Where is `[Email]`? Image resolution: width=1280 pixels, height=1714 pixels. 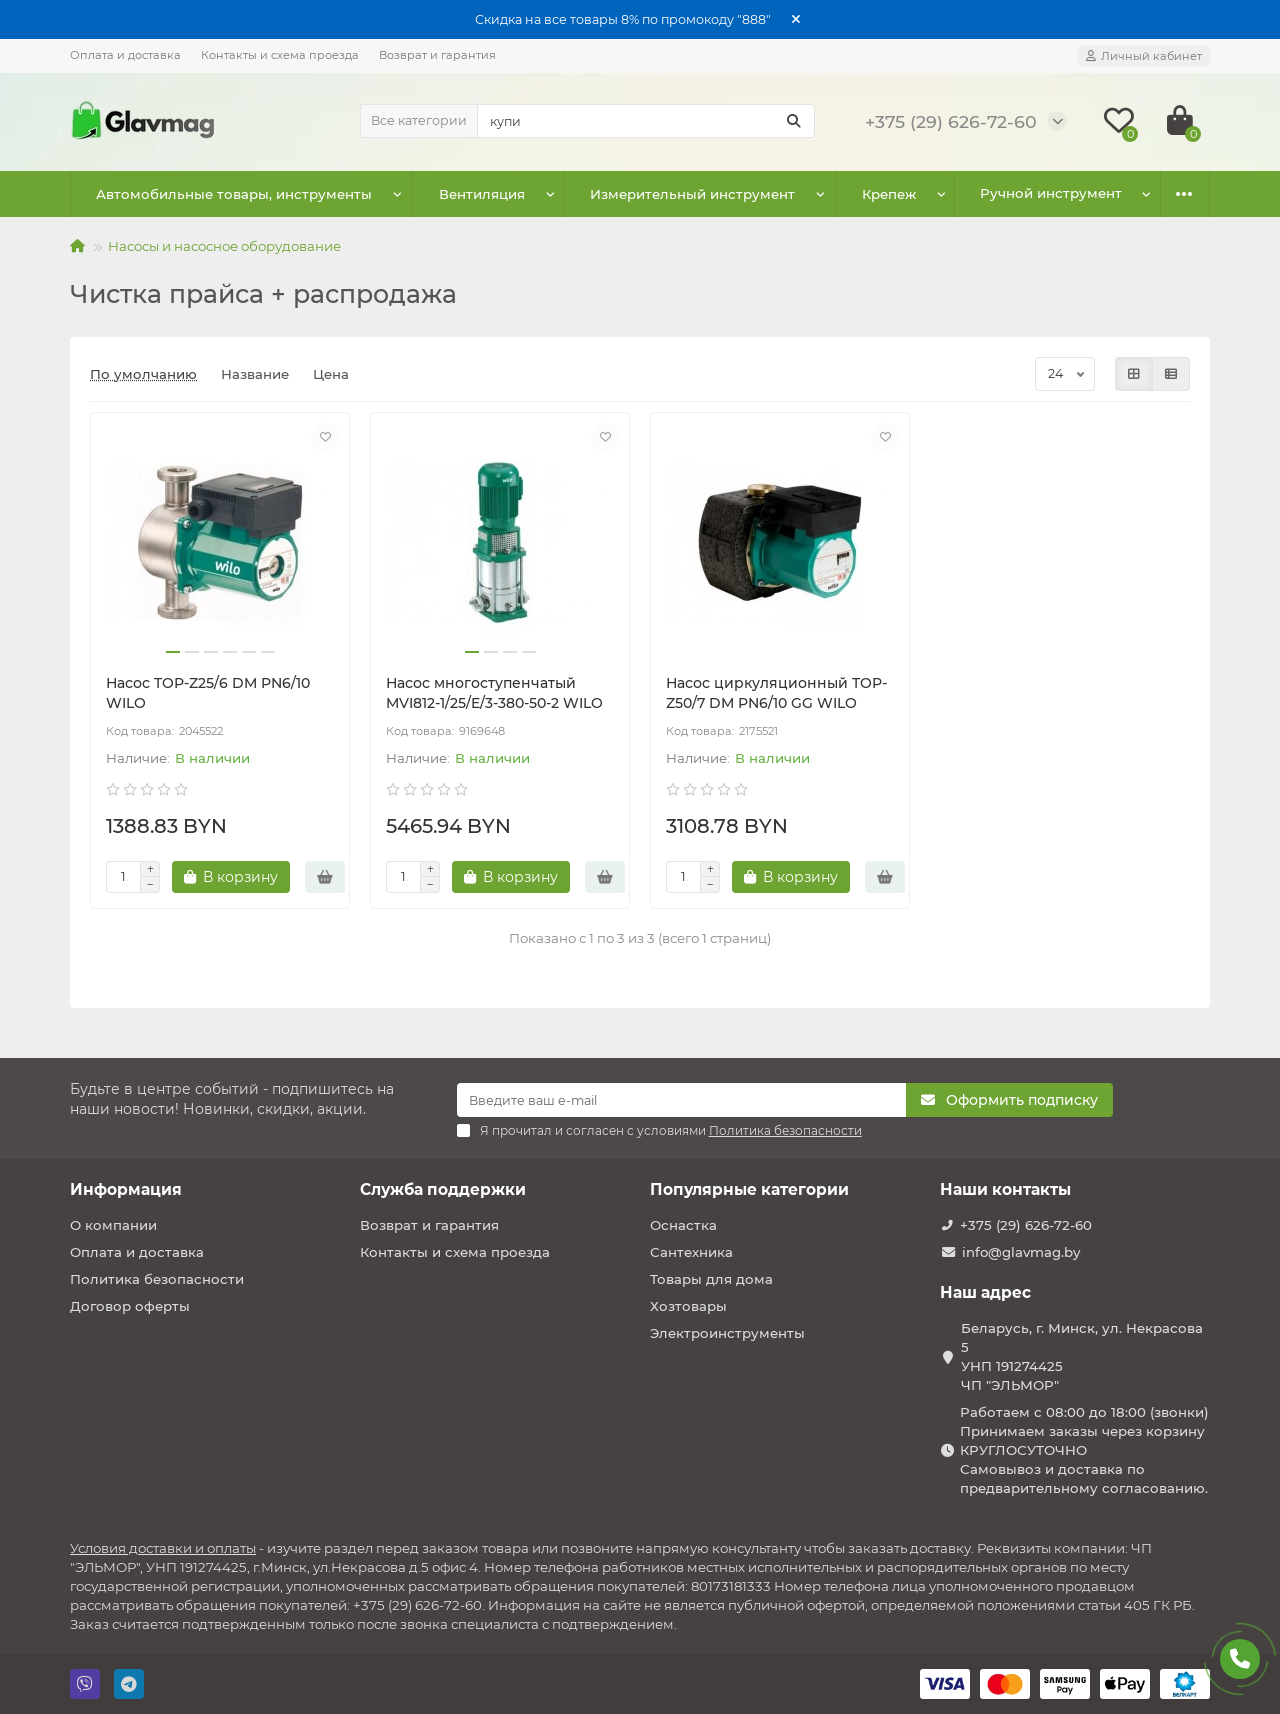 [Email] is located at coordinates (682, 1100).